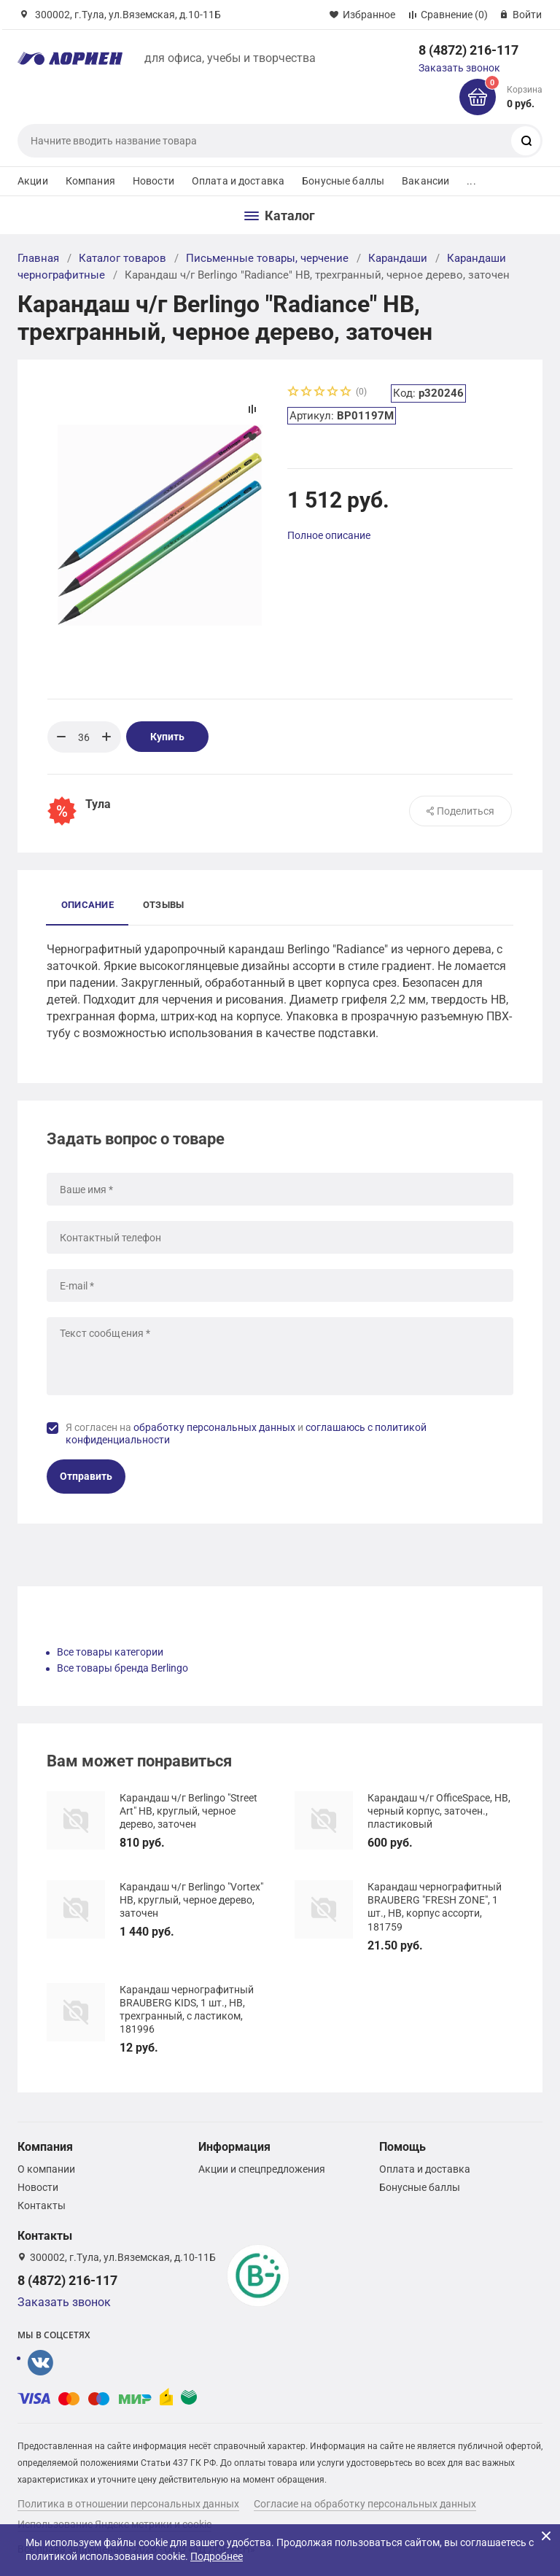 This screenshot has width=560, height=2576. What do you see at coordinates (246, 1433) in the screenshot?
I see `Я согласен на и` at bounding box center [246, 1433].